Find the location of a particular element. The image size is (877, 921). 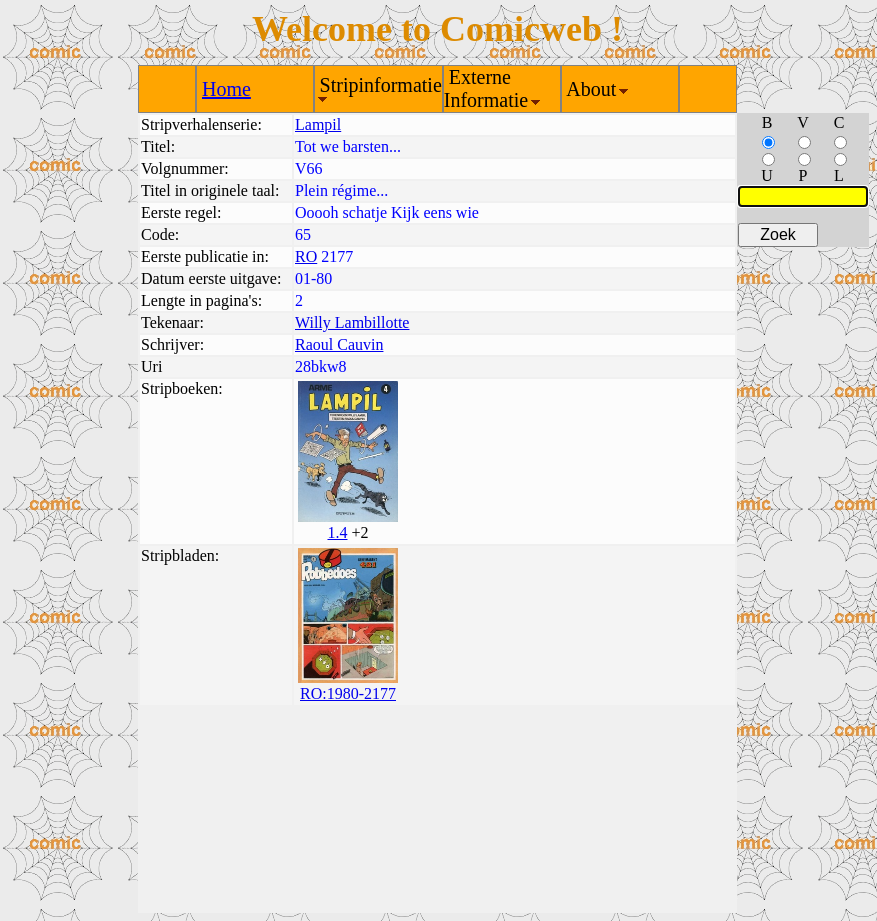

1.4 is located at coordinates (337, 532).